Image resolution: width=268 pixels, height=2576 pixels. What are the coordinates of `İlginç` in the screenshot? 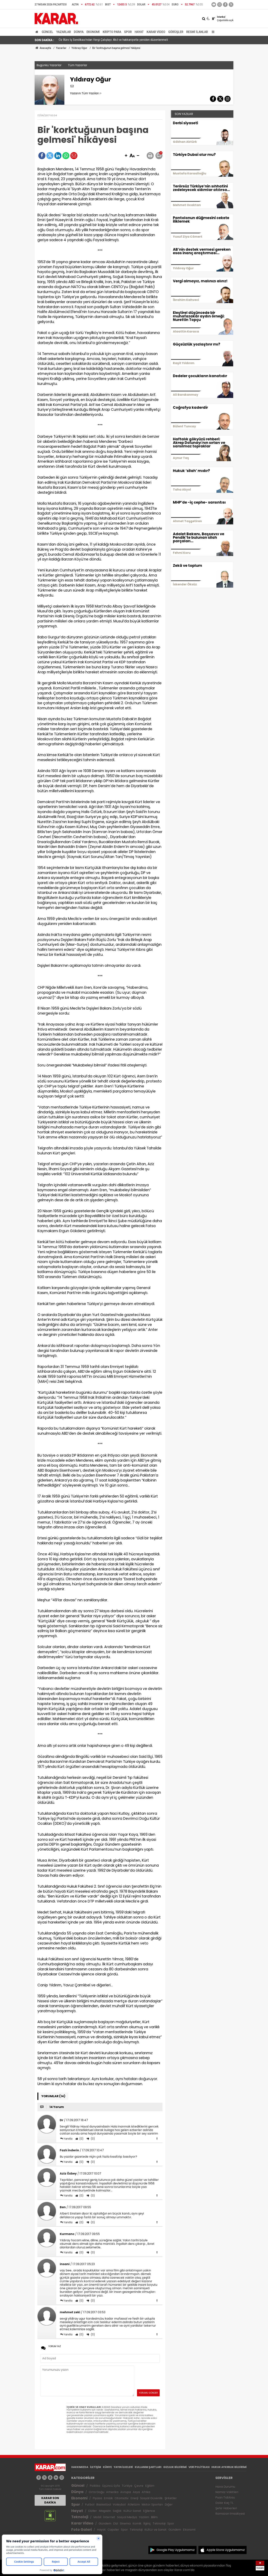 It's located at (147, 2523).